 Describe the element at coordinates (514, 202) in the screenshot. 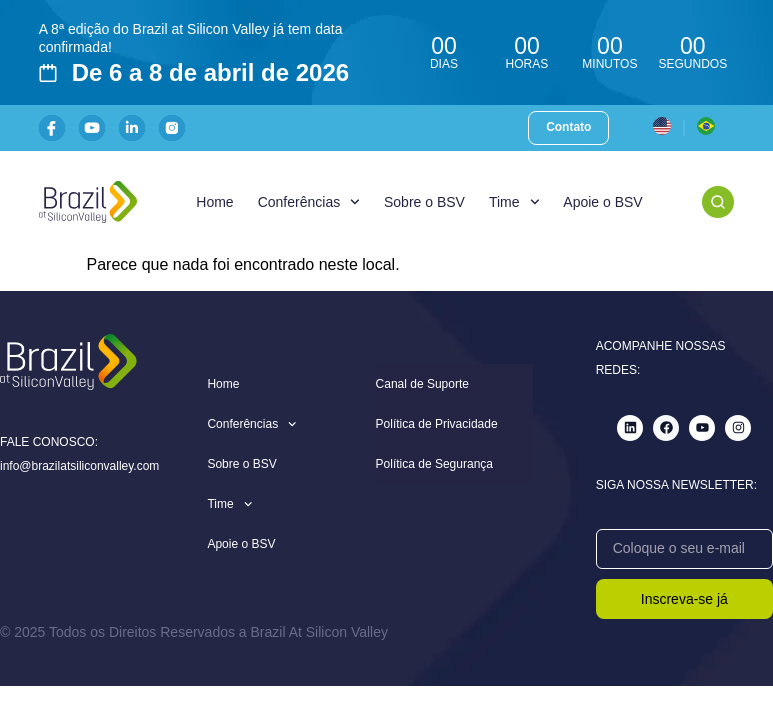

I see `Time` at that location.